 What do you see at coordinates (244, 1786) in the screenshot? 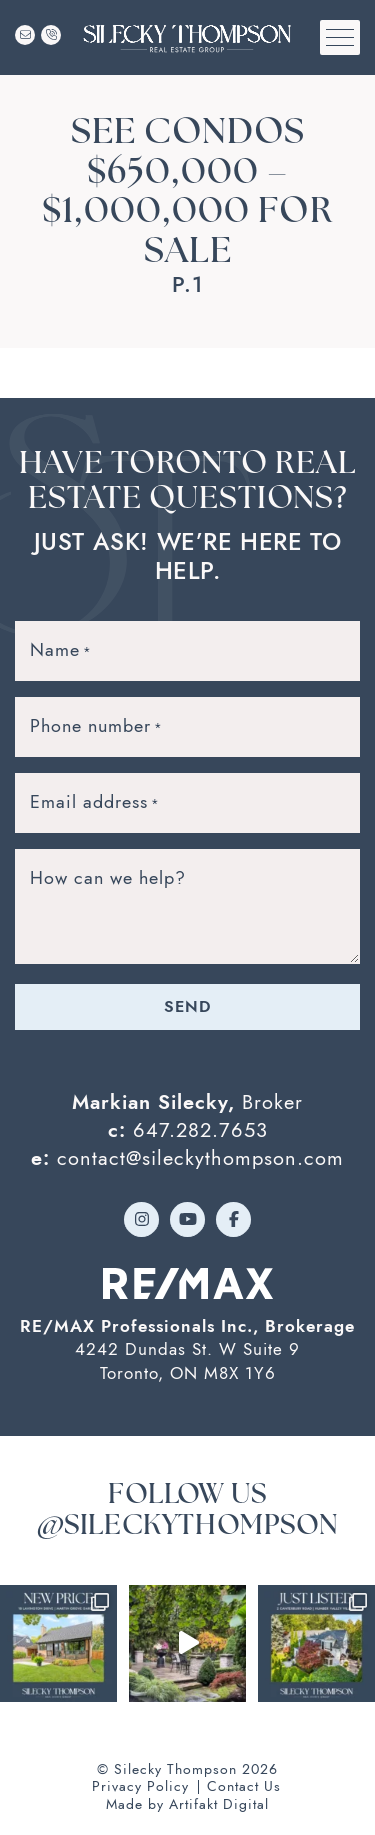
I see `Contact Us` at bounding box center [244, 1786].